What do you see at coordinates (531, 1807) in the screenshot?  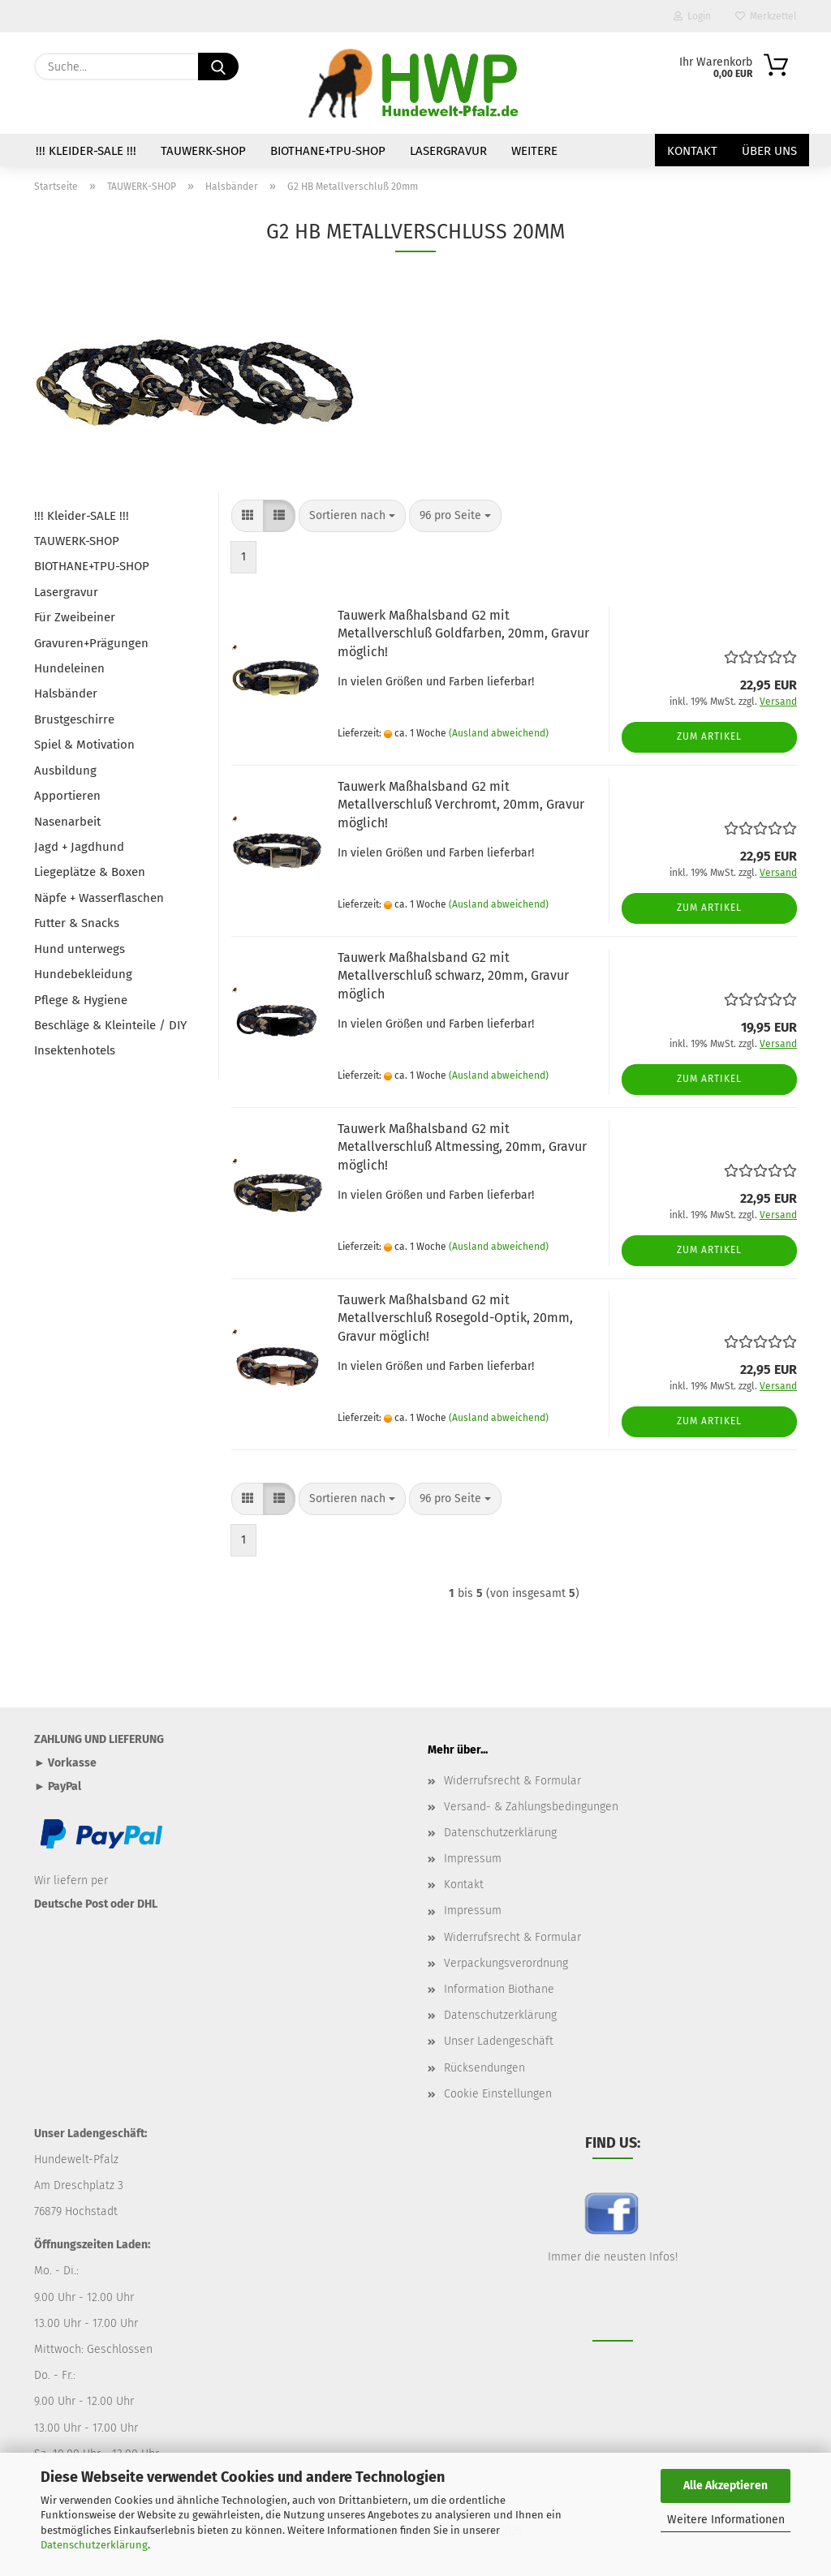 I see `Versand- & Zahlungsbedingungen` at bounding box center [531, 1807].